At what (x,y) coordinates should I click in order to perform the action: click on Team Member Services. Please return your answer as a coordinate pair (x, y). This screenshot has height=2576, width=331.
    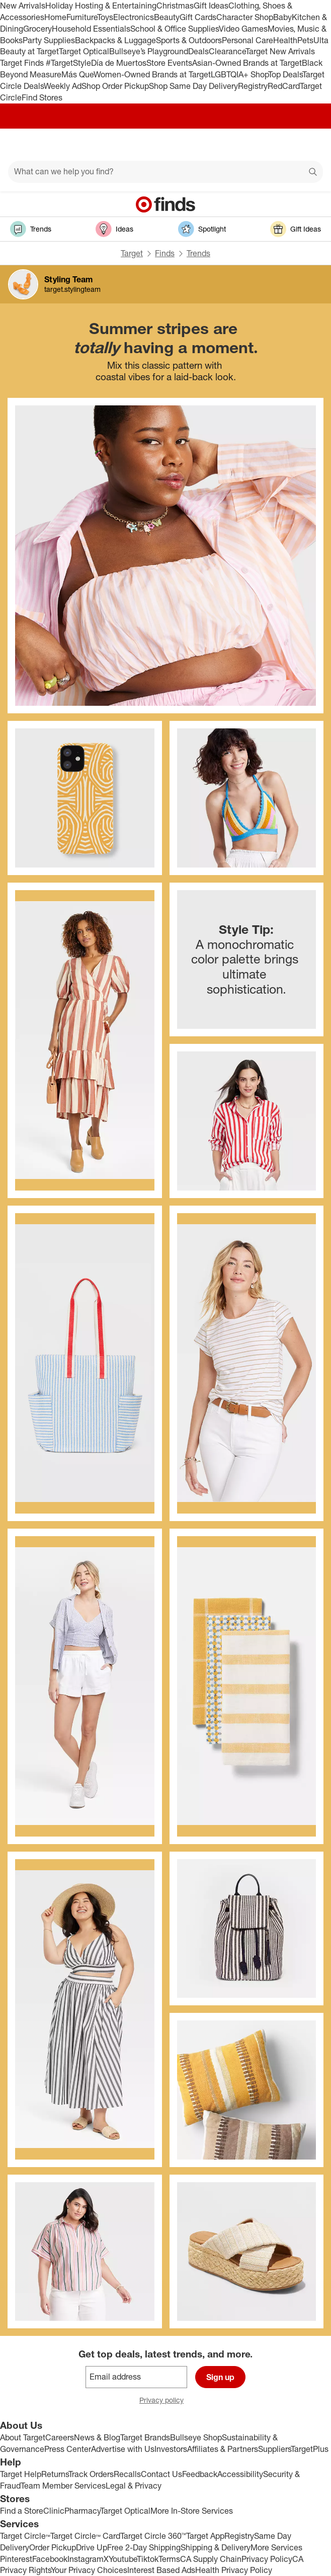
    Looking at the image, I should click on (63, 2486).